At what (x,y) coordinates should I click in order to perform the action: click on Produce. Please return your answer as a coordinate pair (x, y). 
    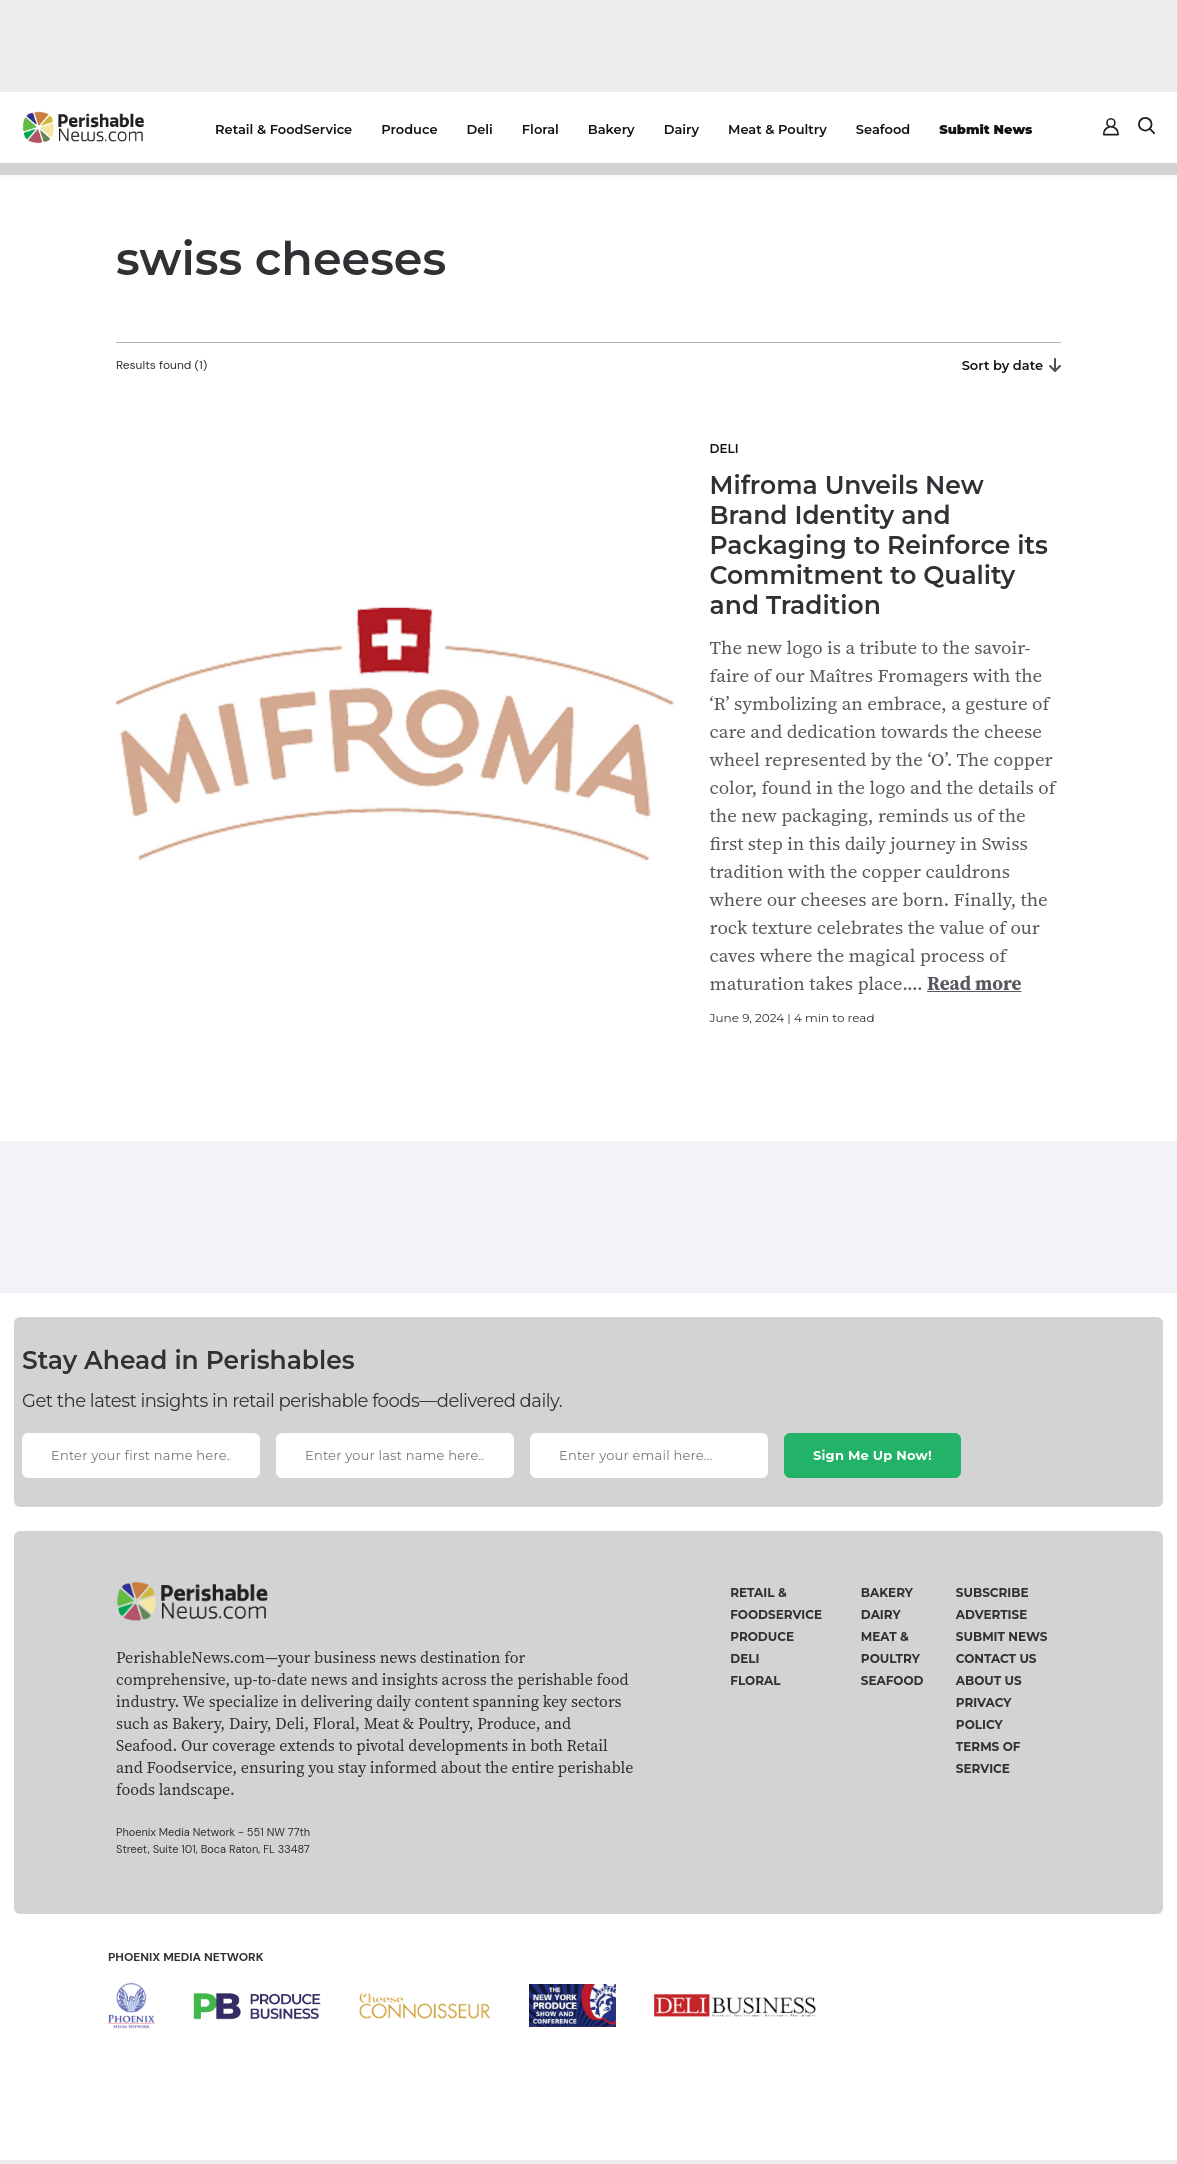
    Looking at the image, I should click on (409, 129).